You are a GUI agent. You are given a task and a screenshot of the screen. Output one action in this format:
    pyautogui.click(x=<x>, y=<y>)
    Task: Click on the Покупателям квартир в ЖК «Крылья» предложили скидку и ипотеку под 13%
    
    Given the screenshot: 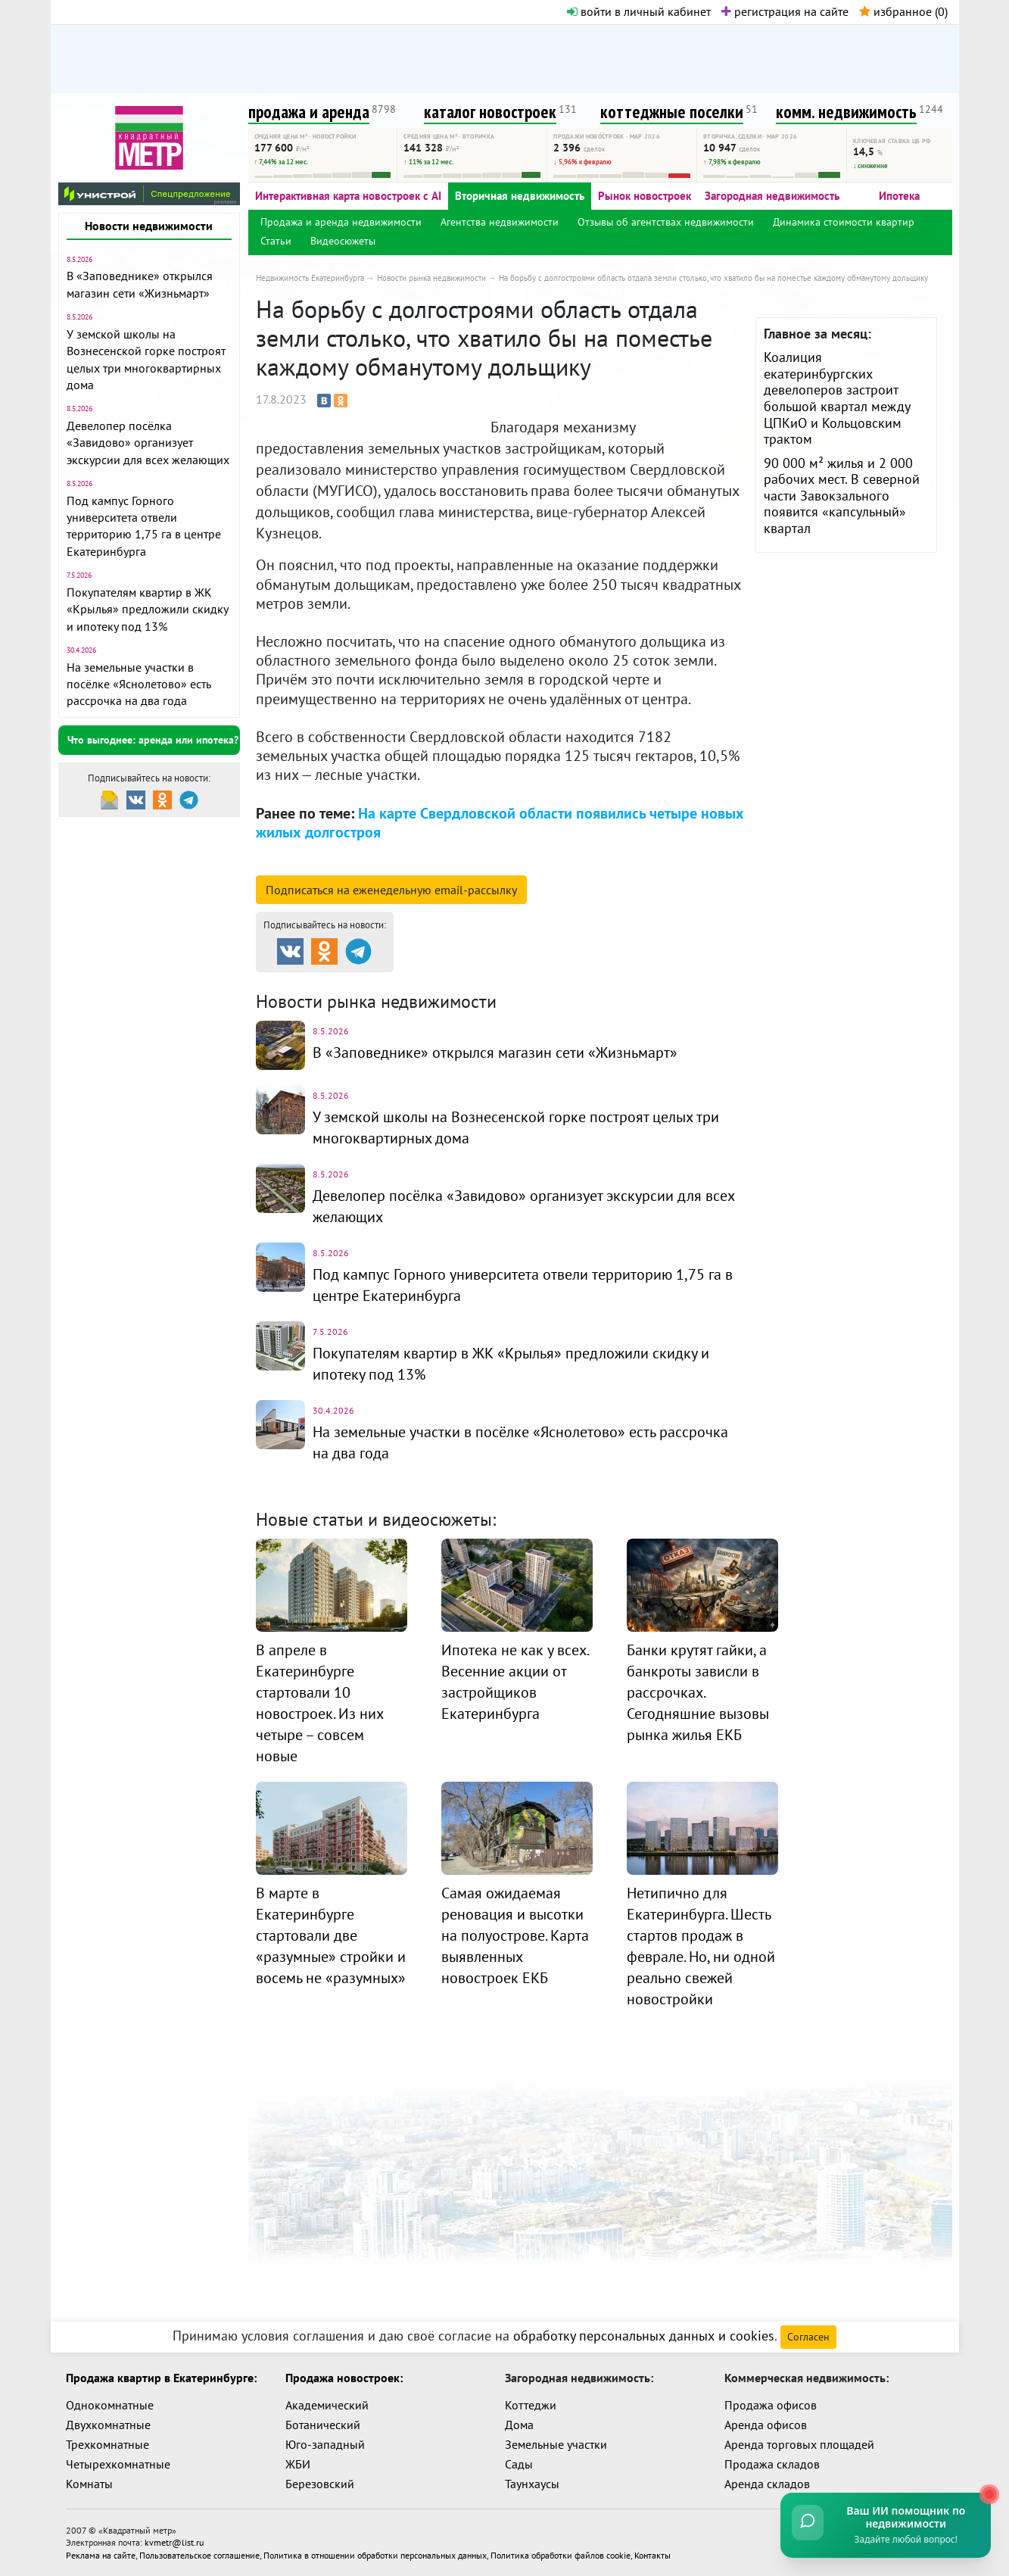 What is the action you would take?
    pyautogui.click(x=147, y=609)
    